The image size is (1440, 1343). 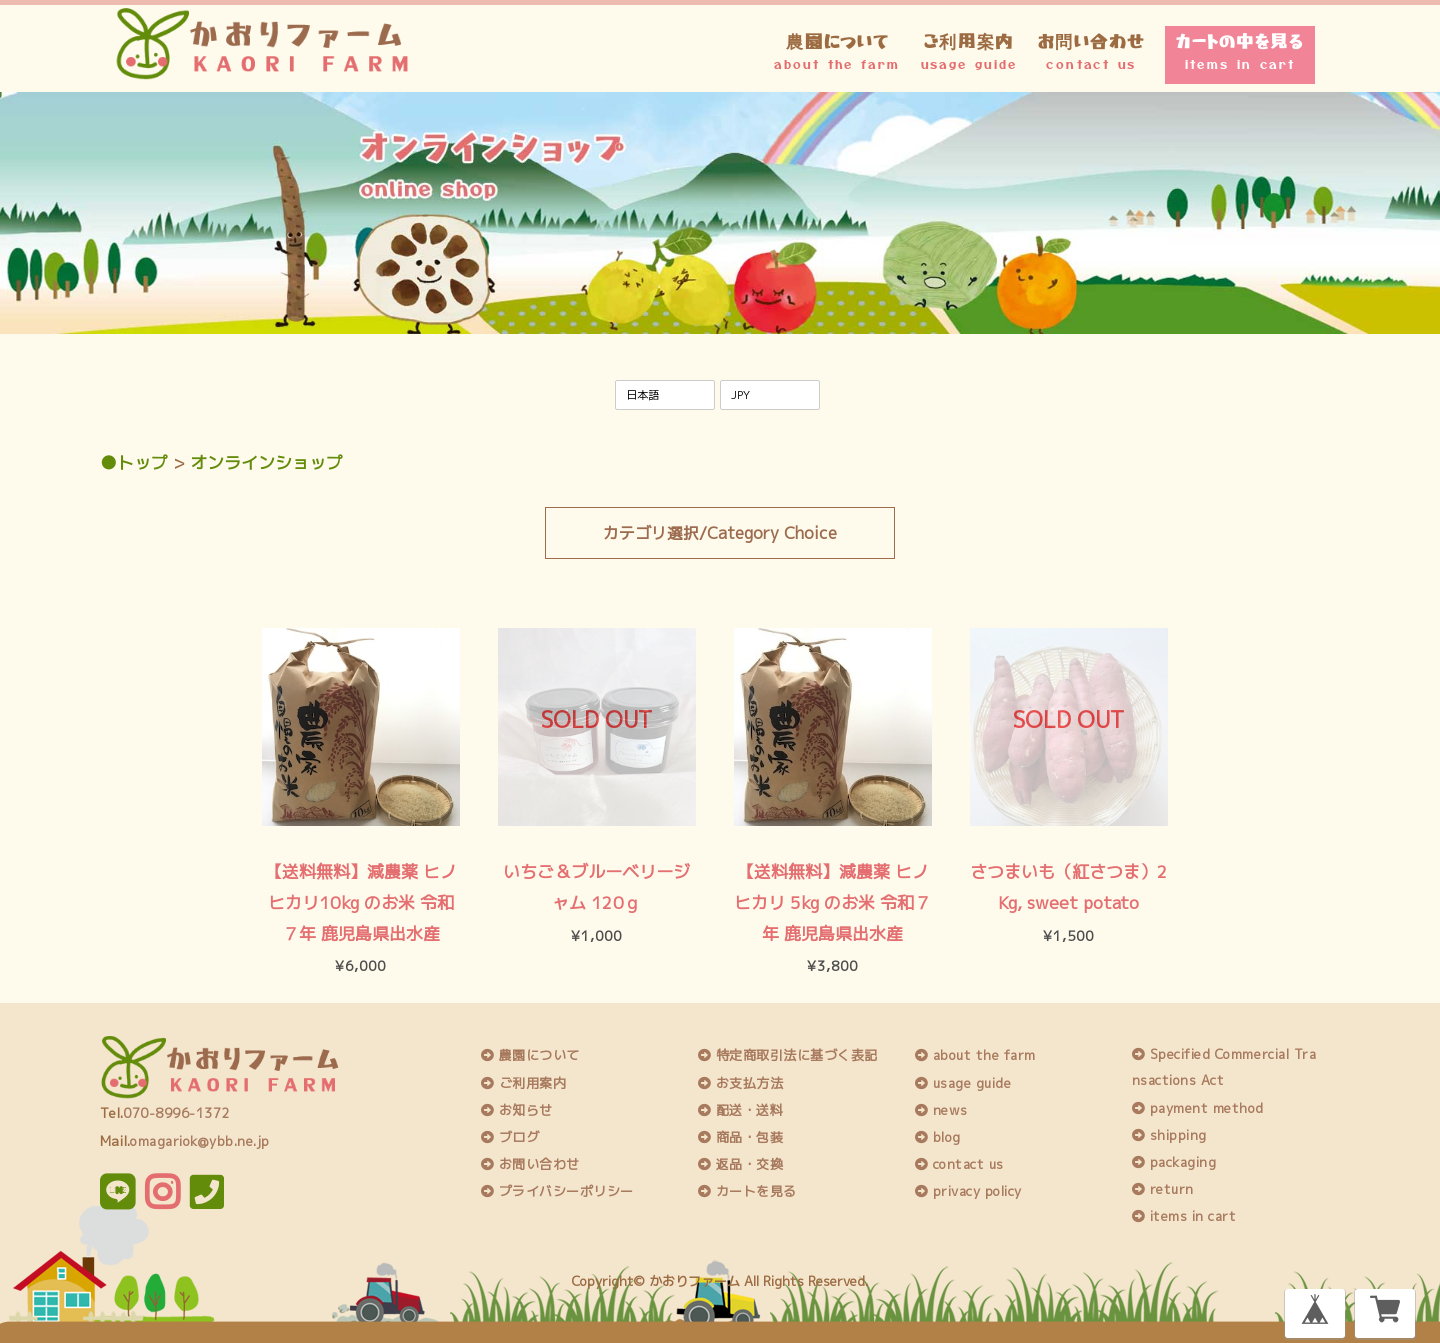 I want to click on 070-8996-1372, so click(x=176, y=1112).